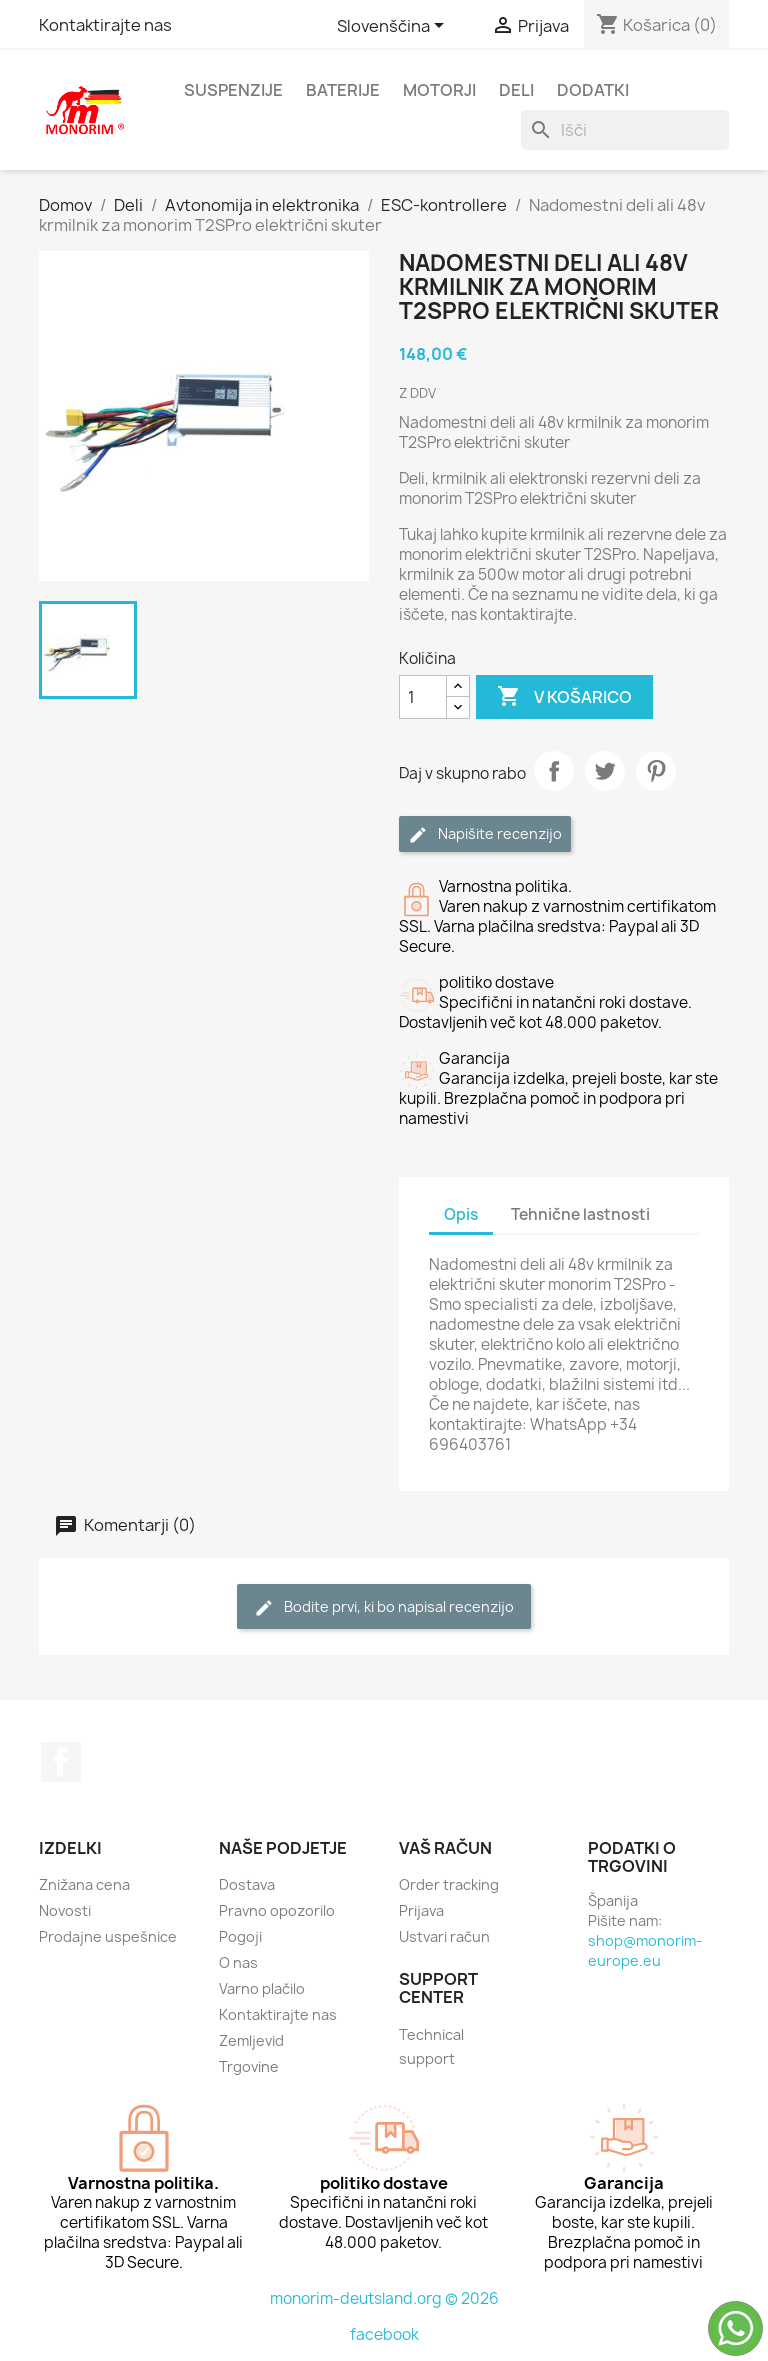 The width and height of the screenshot is (768, 2361). I want to click on Baterije, so click(343, 90).